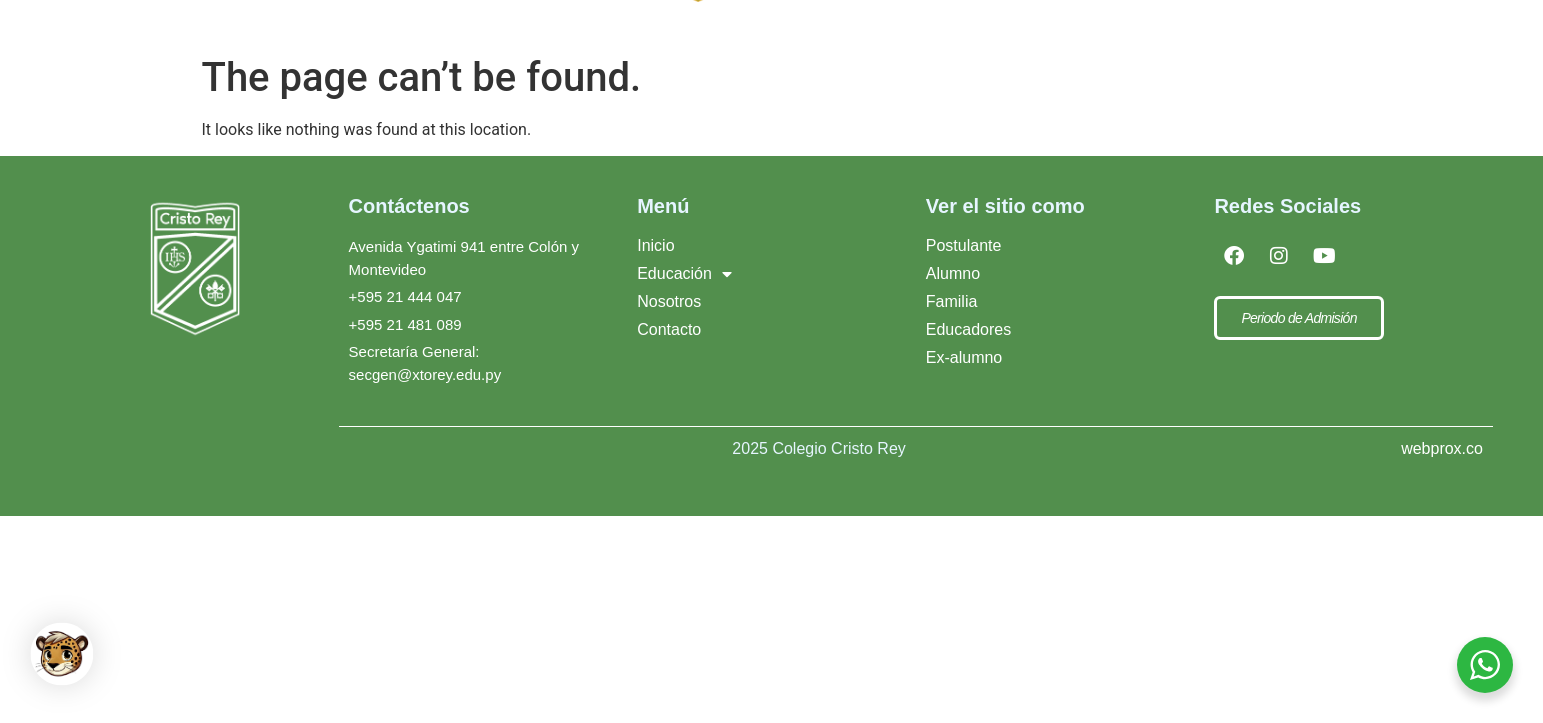 Image resolution: width=1543 pixels, height=723 pixels. Describe the element at coordinates (964, 375) in the screenshot. I see `Ex-alumno` at that location.